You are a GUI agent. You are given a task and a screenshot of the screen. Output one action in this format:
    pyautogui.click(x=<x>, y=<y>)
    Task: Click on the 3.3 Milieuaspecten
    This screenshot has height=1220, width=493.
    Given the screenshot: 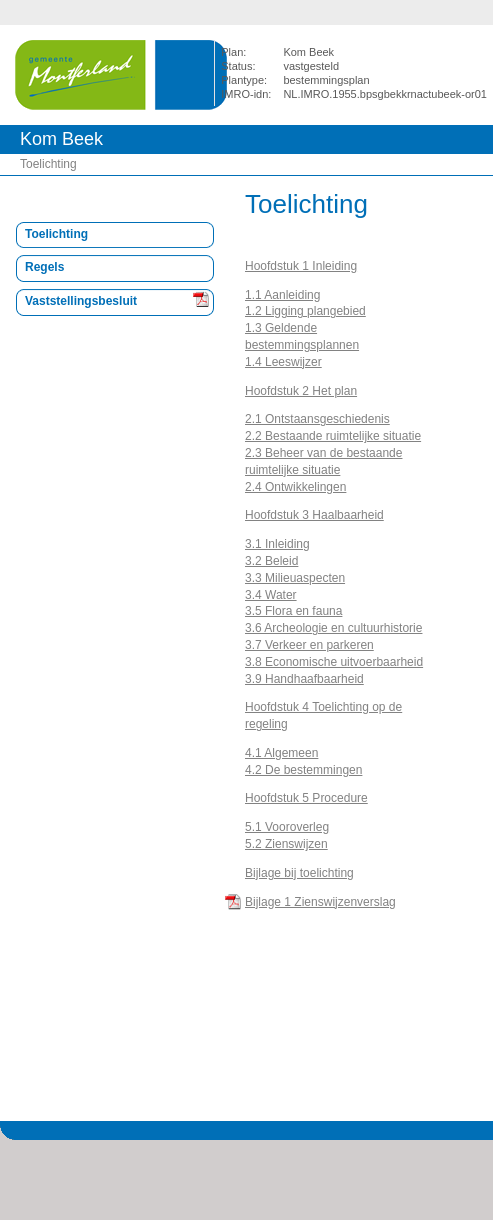 What is the action you would take?
    pyautogui.click(x=295, y=578)
    